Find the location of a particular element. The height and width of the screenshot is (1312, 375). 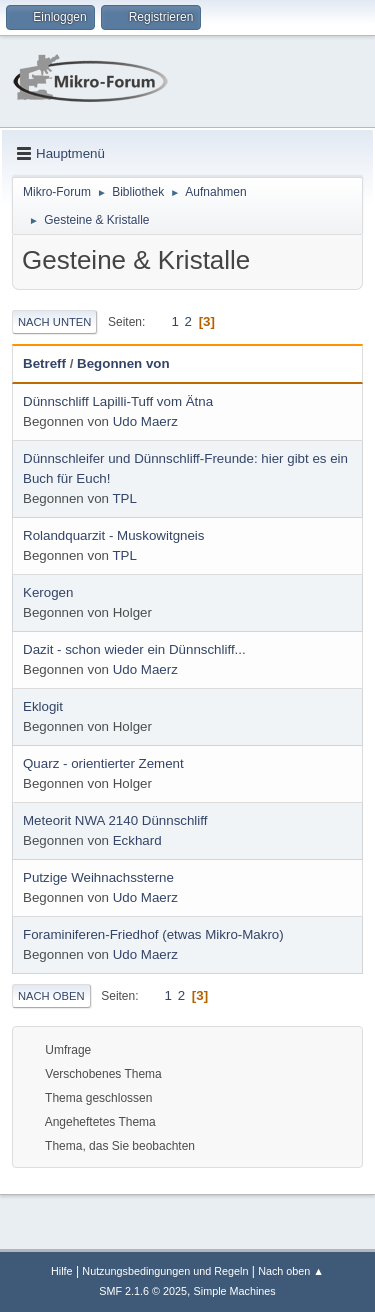

Meteorit NWA 2140 Dünnschliff is located at coordinates (115, 820).